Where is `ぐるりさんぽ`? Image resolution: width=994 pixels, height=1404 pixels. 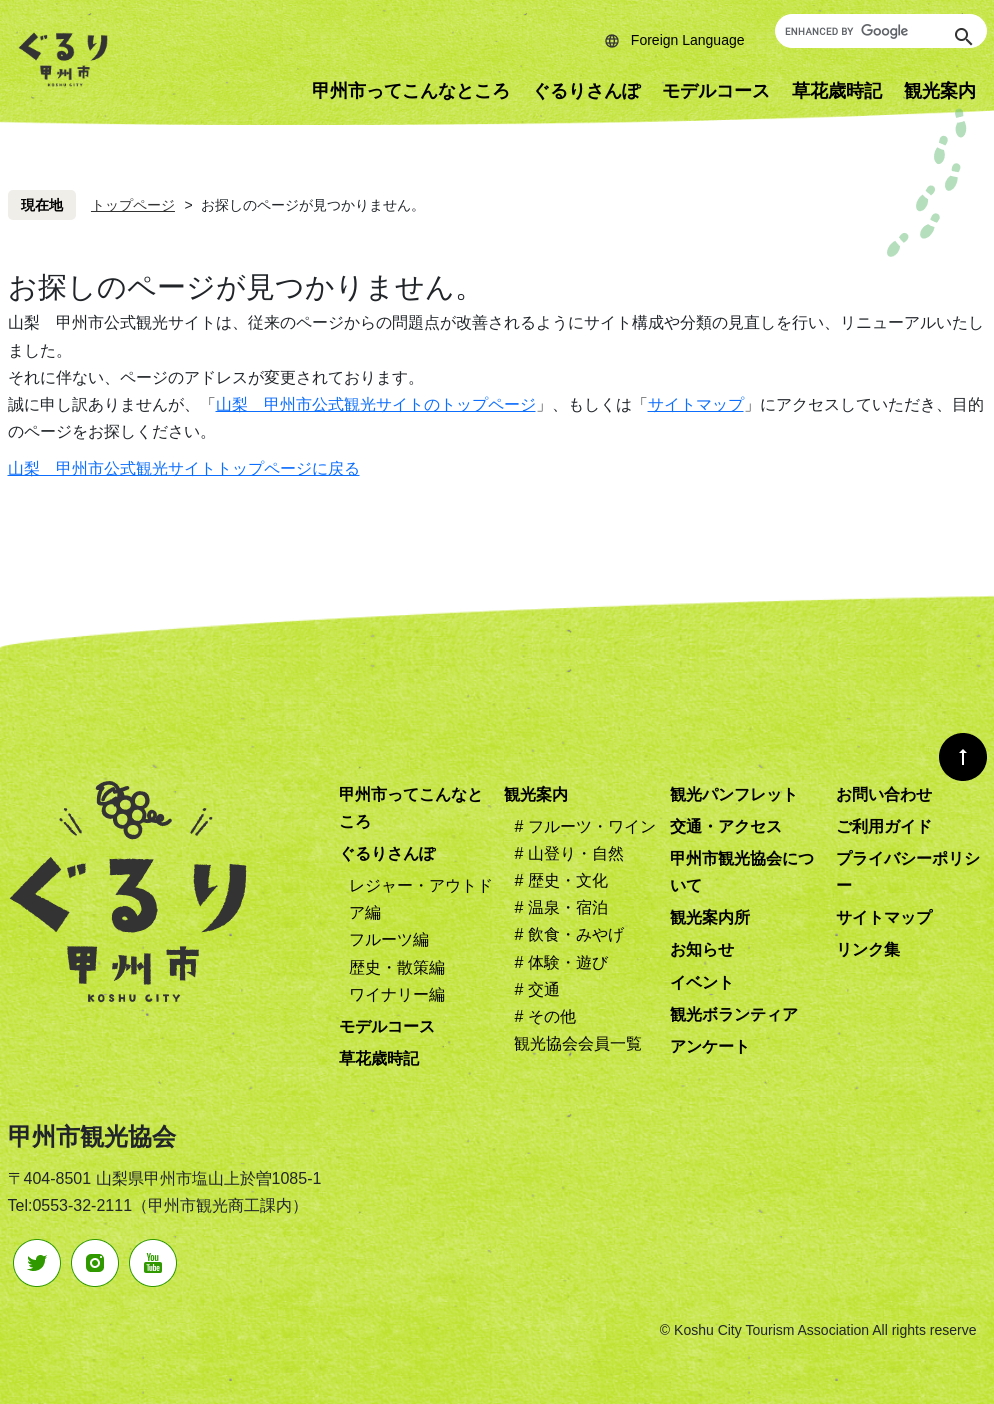 ぐるりさんぽ is located at coordinates (586, 91).